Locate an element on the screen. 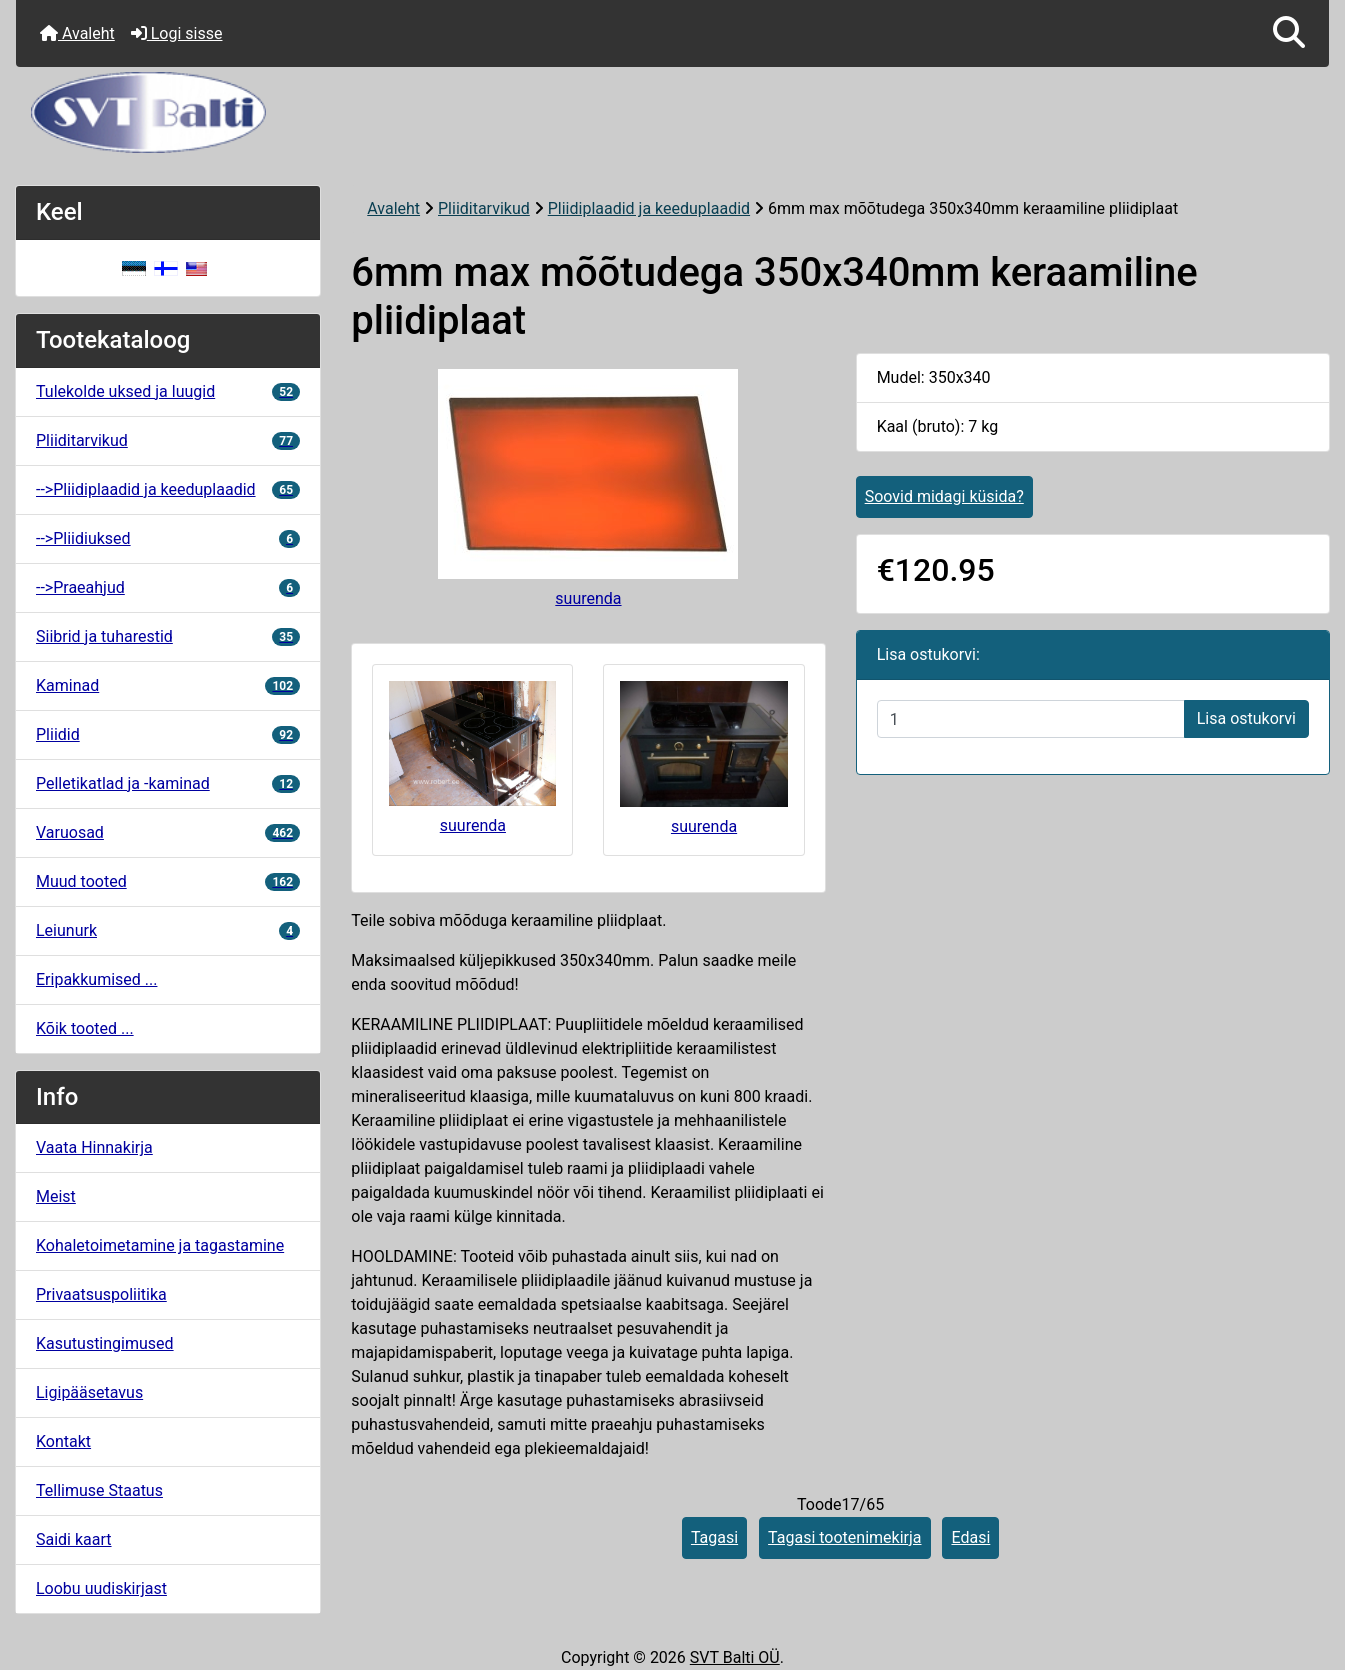 The image size is (1345, 1670). Eripakkumised ... is located at coordinates (96, 979).